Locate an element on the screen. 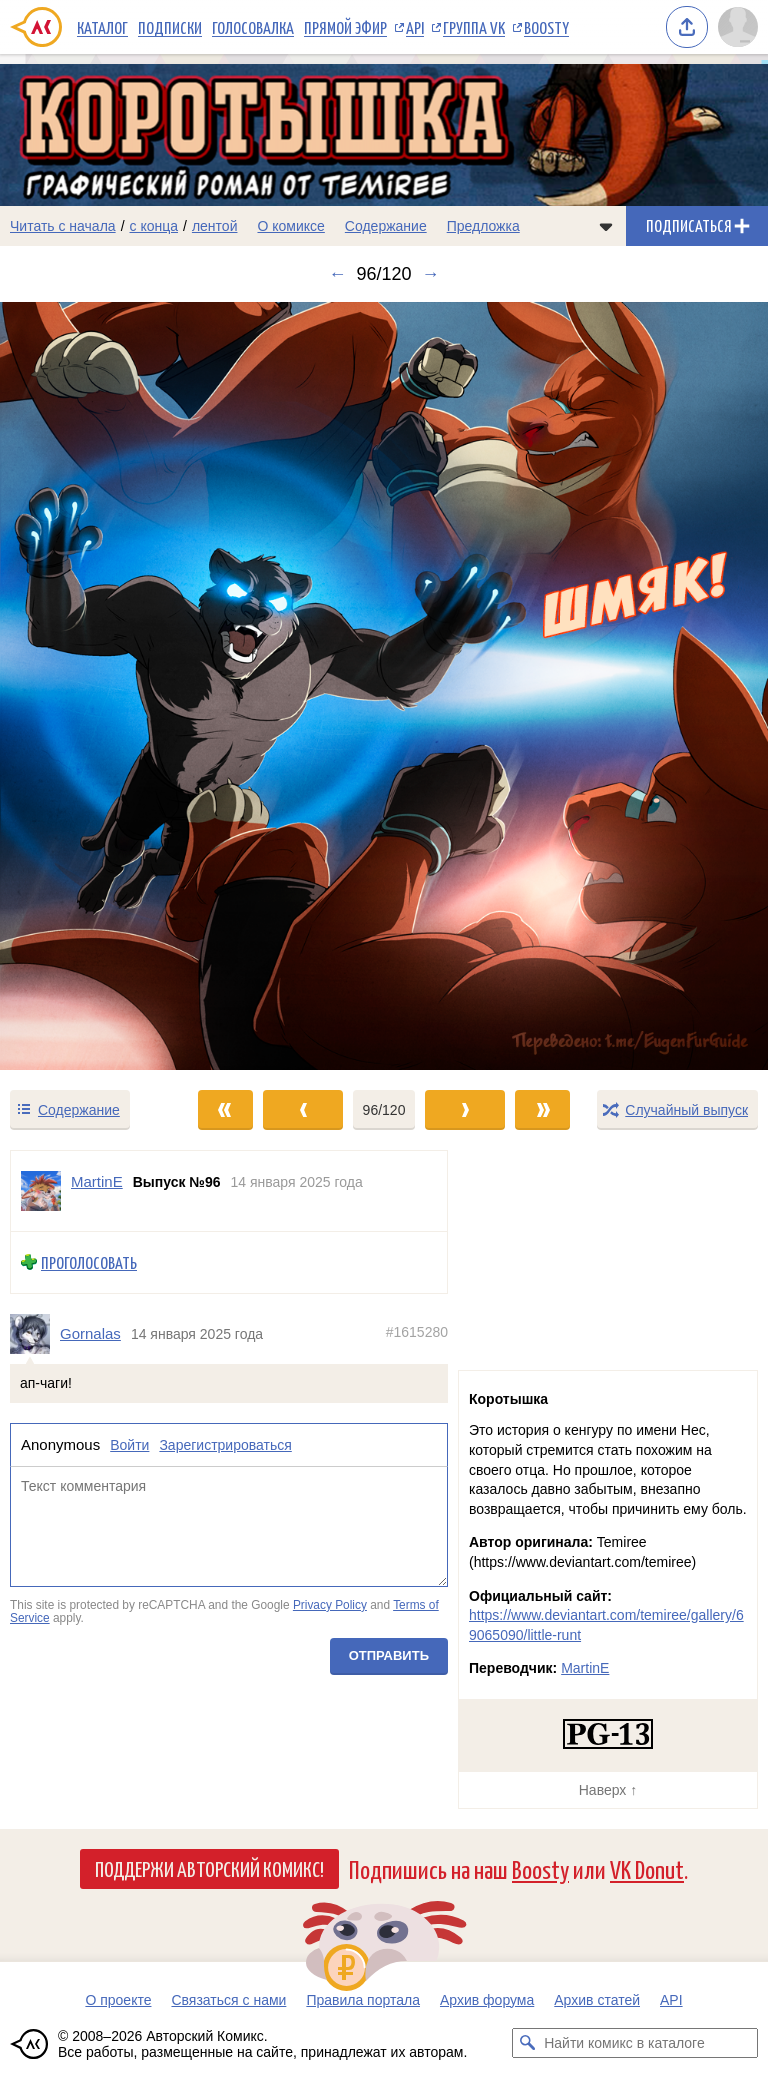  Privacy Policy is located at coordinates (330, 1605).